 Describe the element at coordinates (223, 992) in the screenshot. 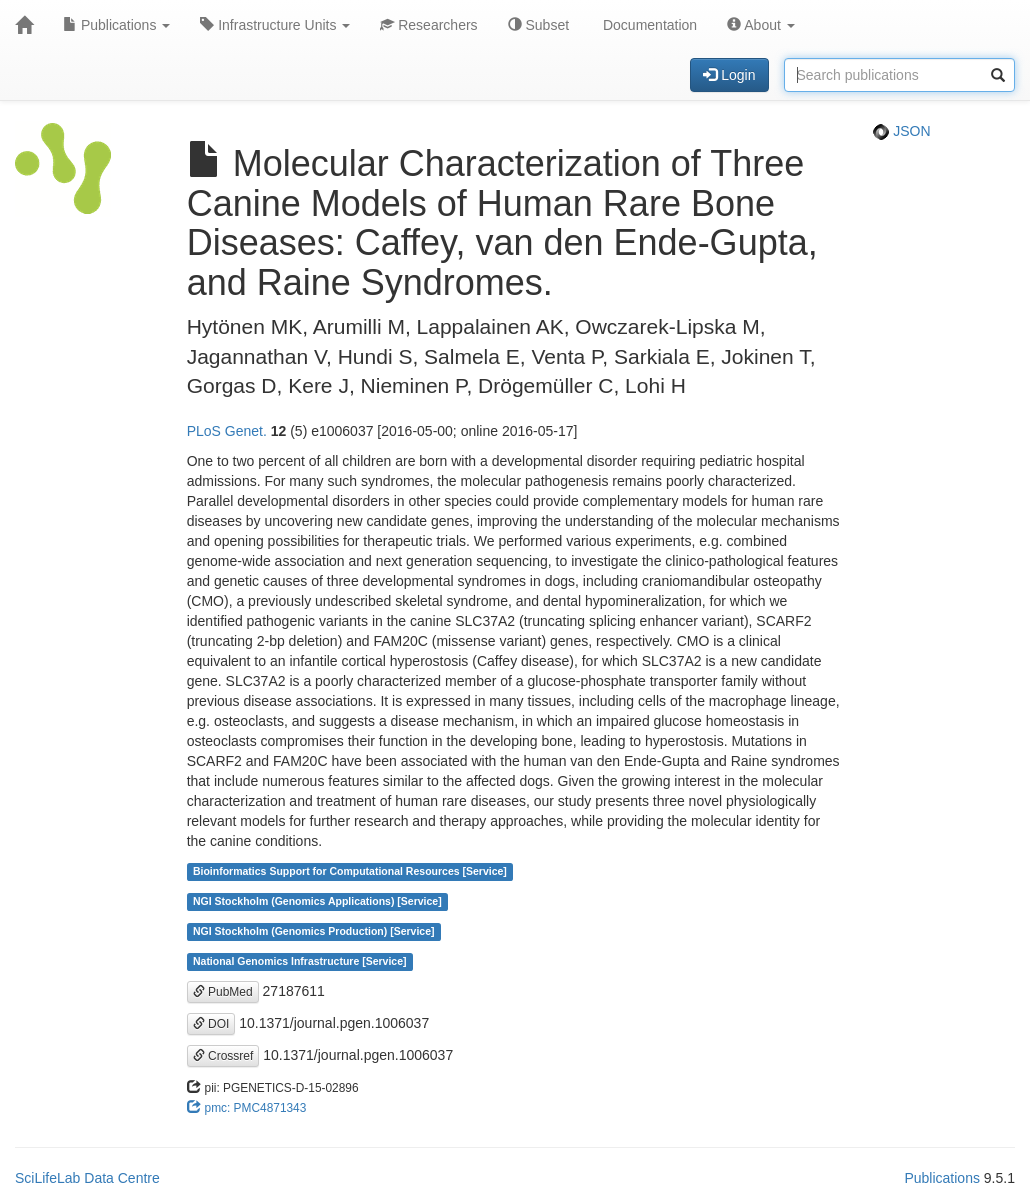

I see `PubMed [button]` at that location.